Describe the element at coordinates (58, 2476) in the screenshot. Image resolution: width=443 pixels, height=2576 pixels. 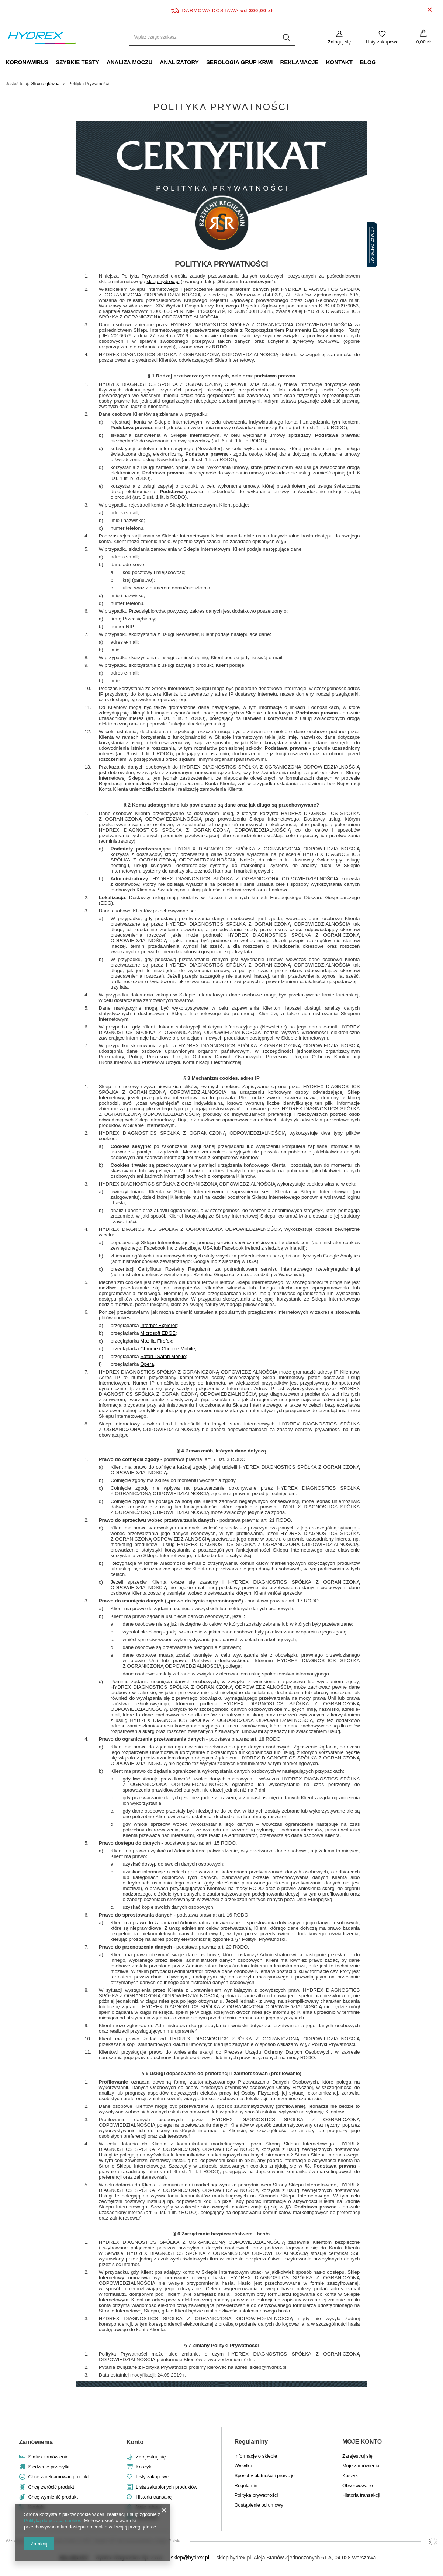
I see `Chcę zareklamować produkt` at that location.